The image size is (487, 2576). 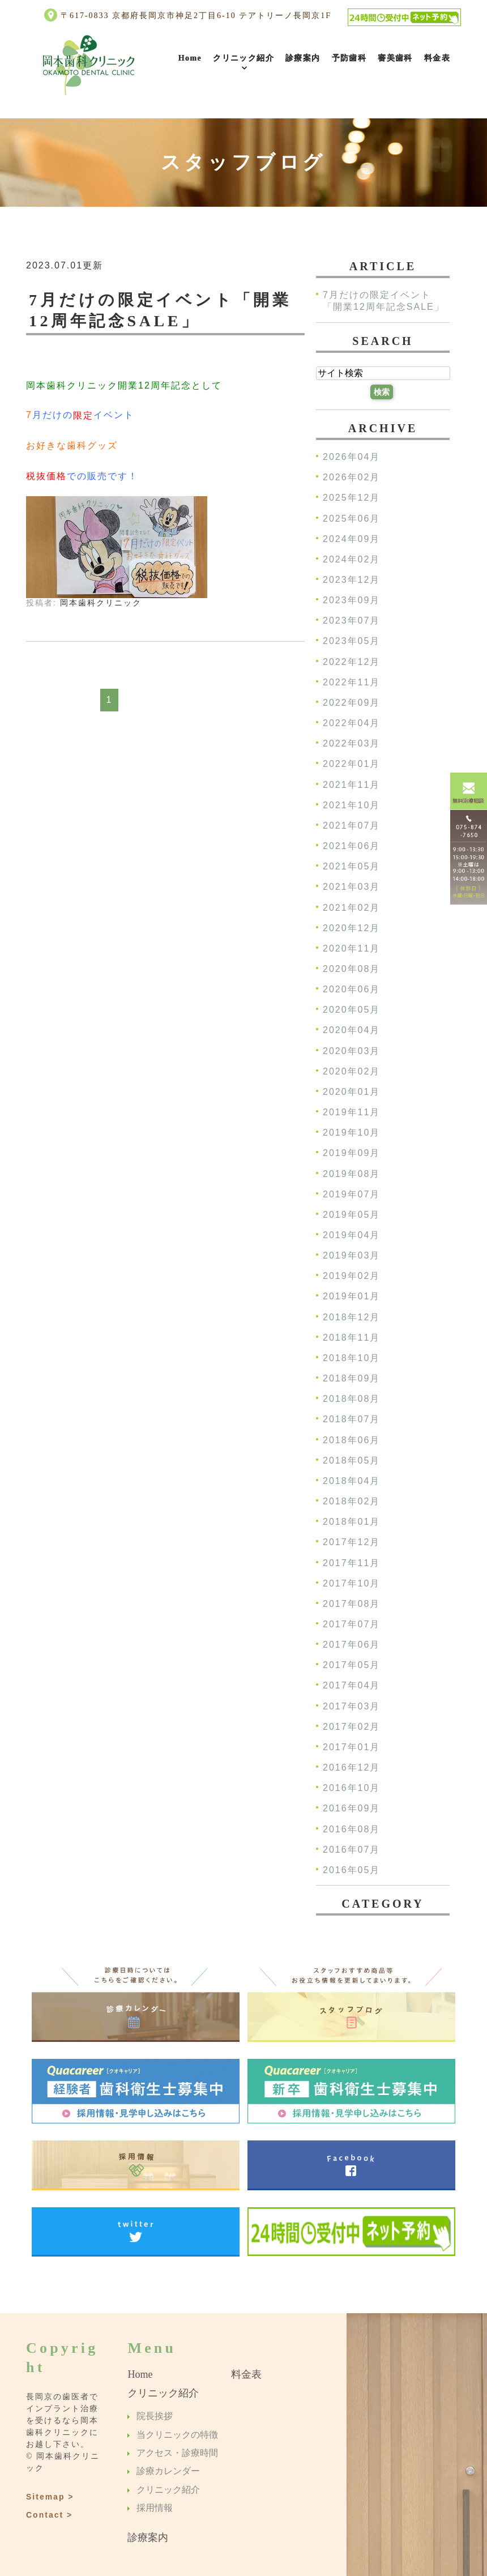 What do you see at coordinates (351, 867) in the screenshot?
I see `2021年05月` at bounding box center [351, 867].